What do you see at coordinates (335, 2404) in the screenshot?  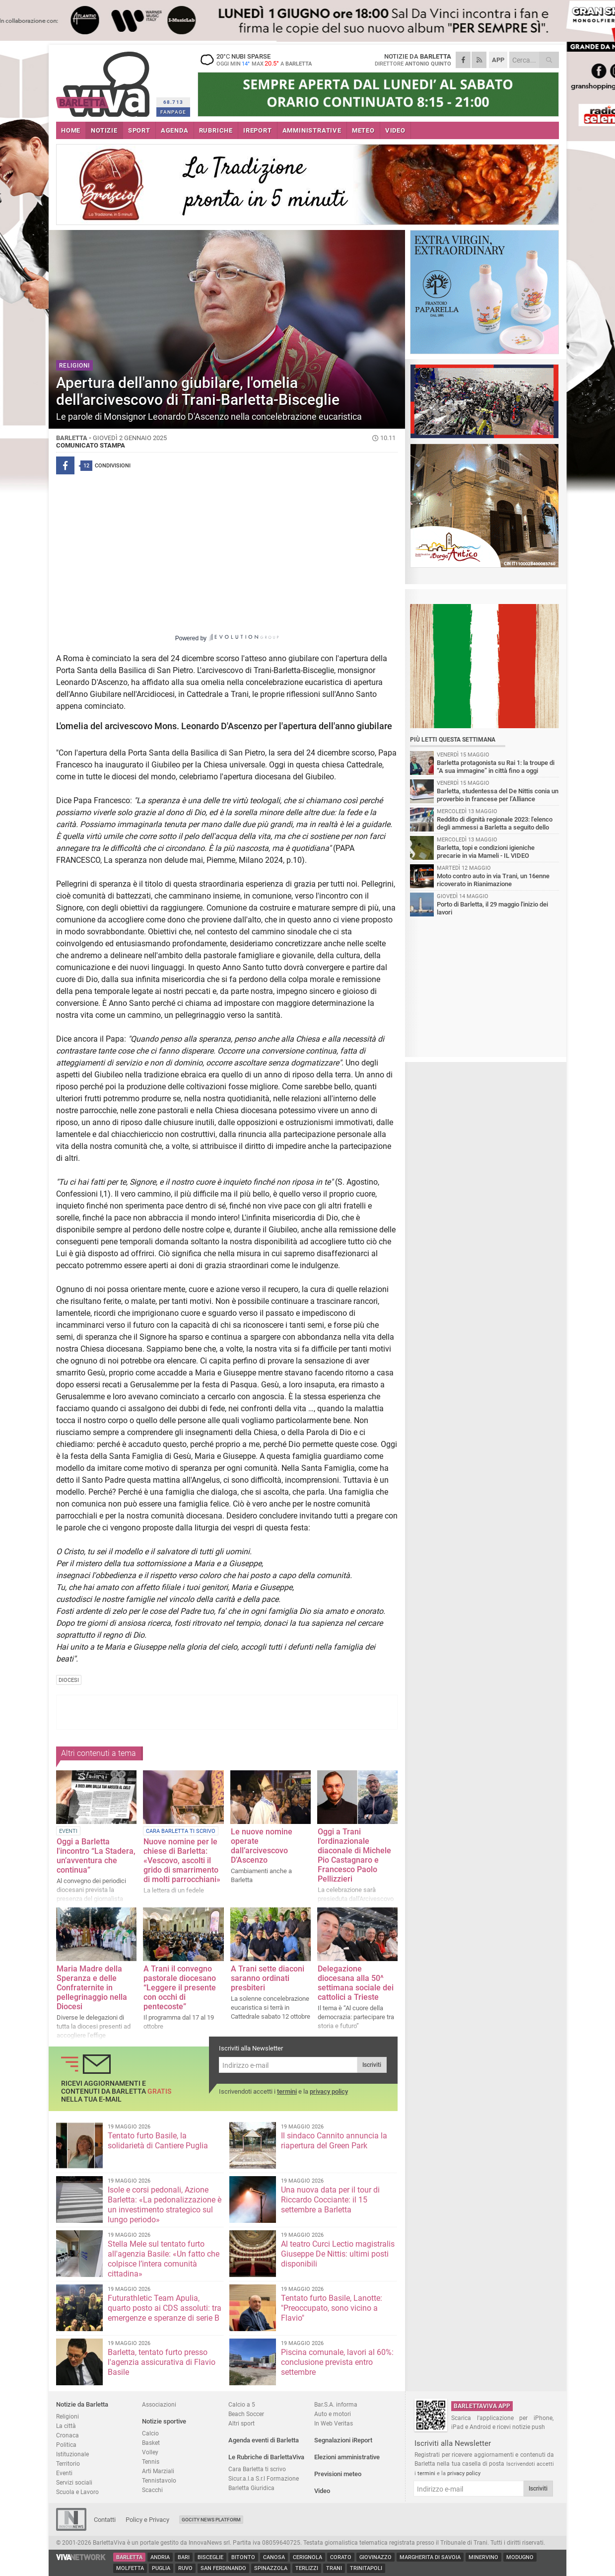 I see `Bar.S.A. informa` at bounding box center [335, 2404].